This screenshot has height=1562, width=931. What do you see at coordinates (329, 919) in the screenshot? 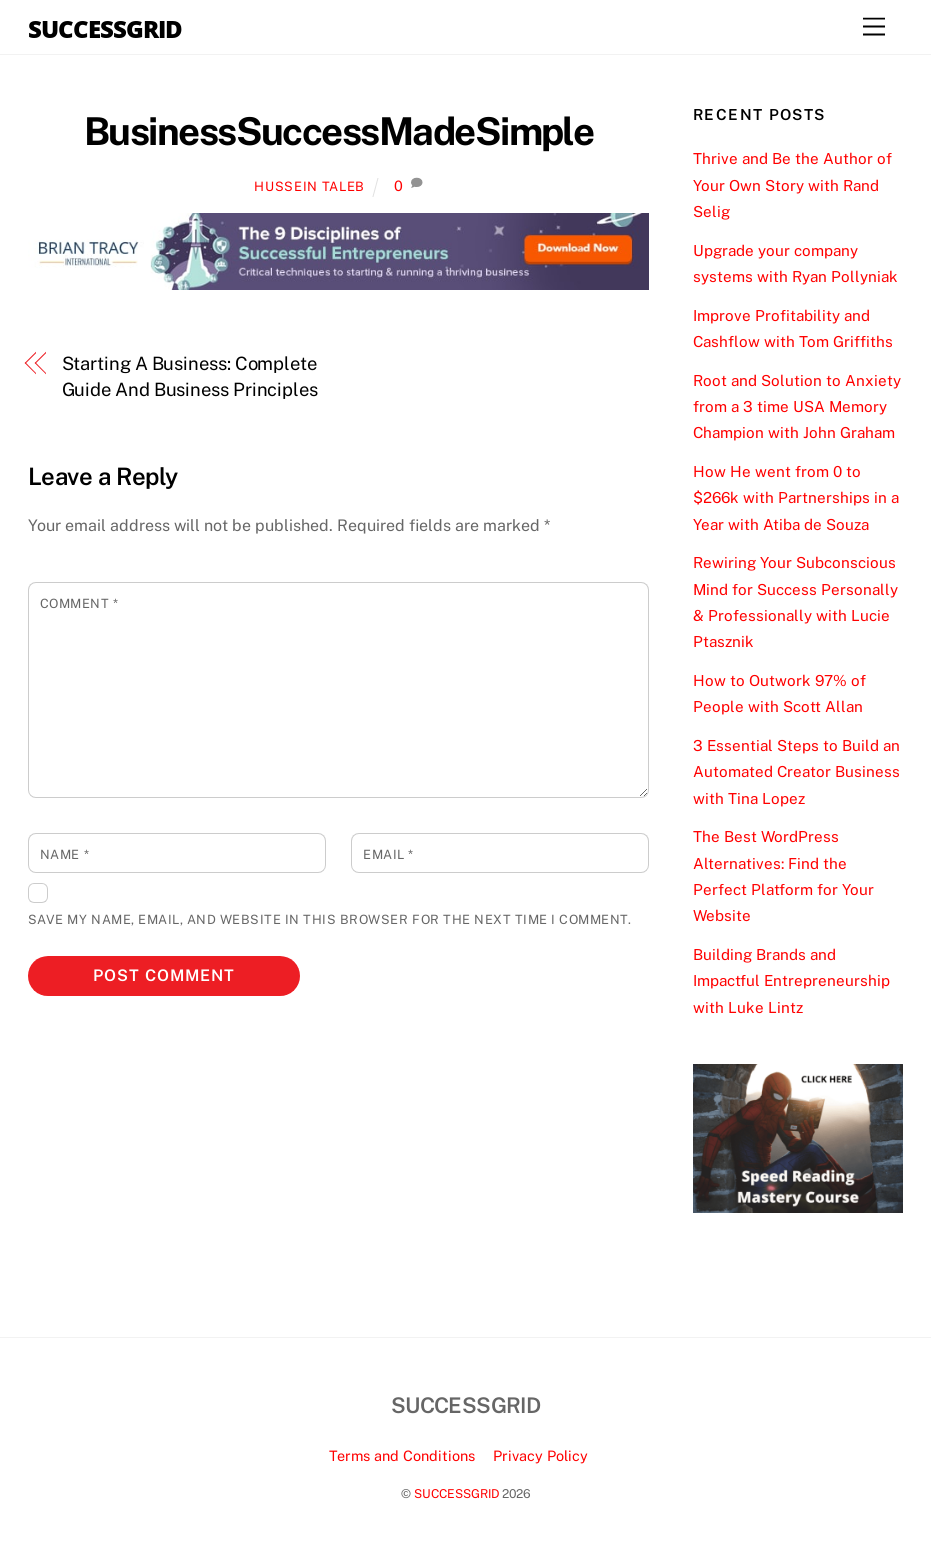
I see `Save my name, email, and website in this browser for the next time I comment.` at bounding box center [329, 919].